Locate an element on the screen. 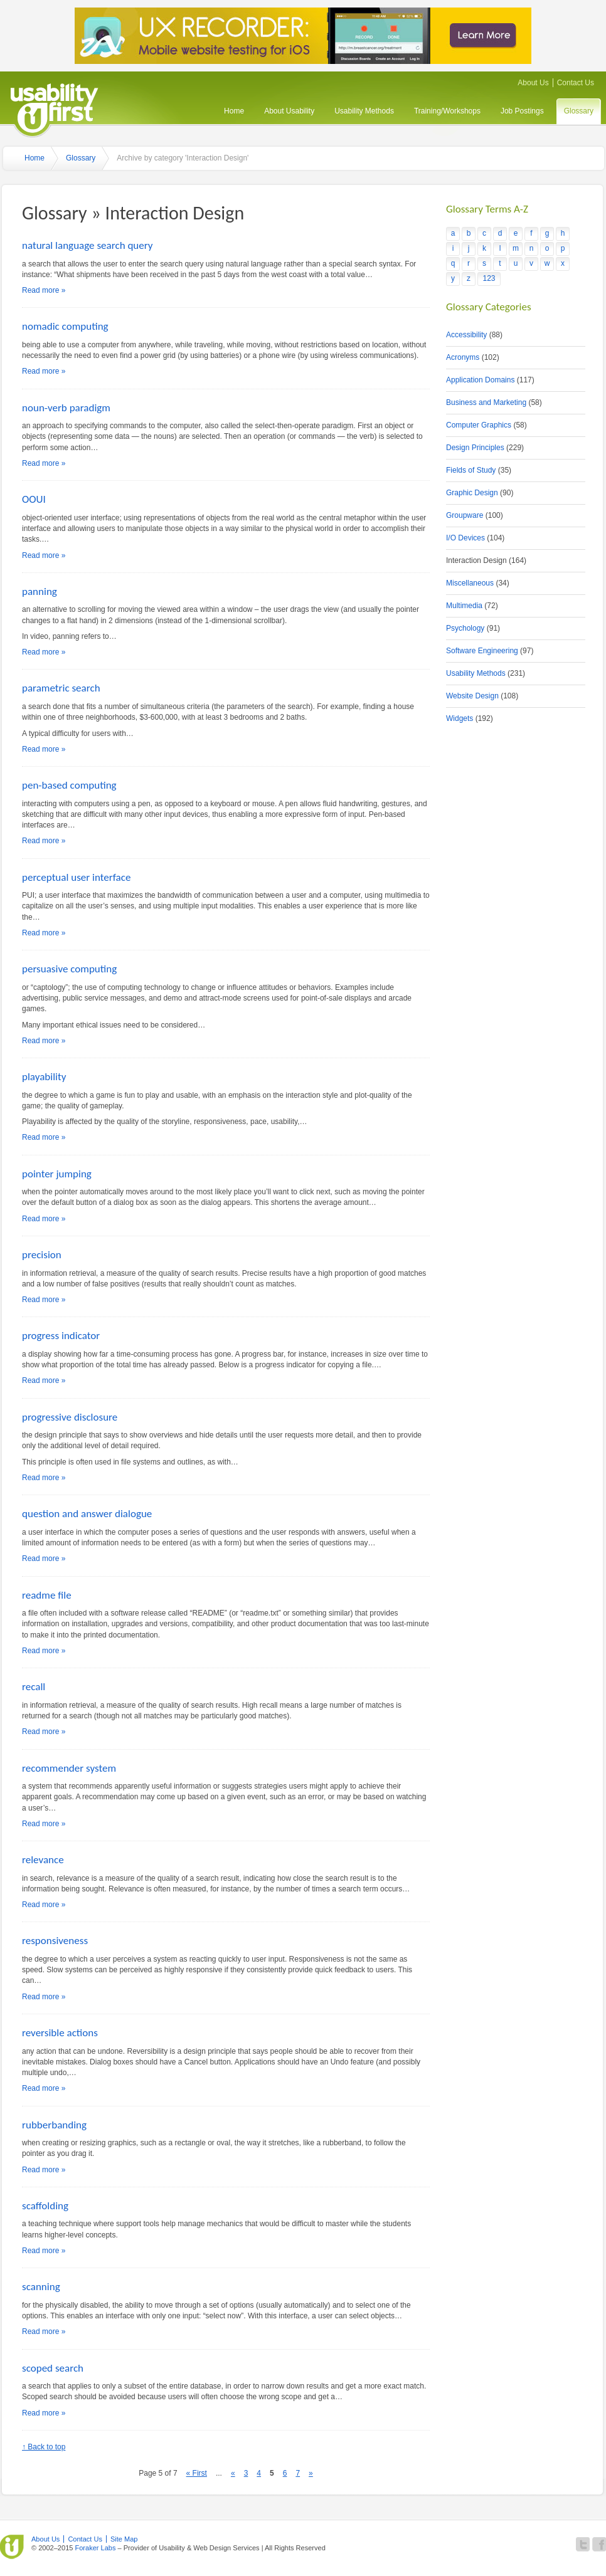  natural language search query is located at coordinates (87, 245).